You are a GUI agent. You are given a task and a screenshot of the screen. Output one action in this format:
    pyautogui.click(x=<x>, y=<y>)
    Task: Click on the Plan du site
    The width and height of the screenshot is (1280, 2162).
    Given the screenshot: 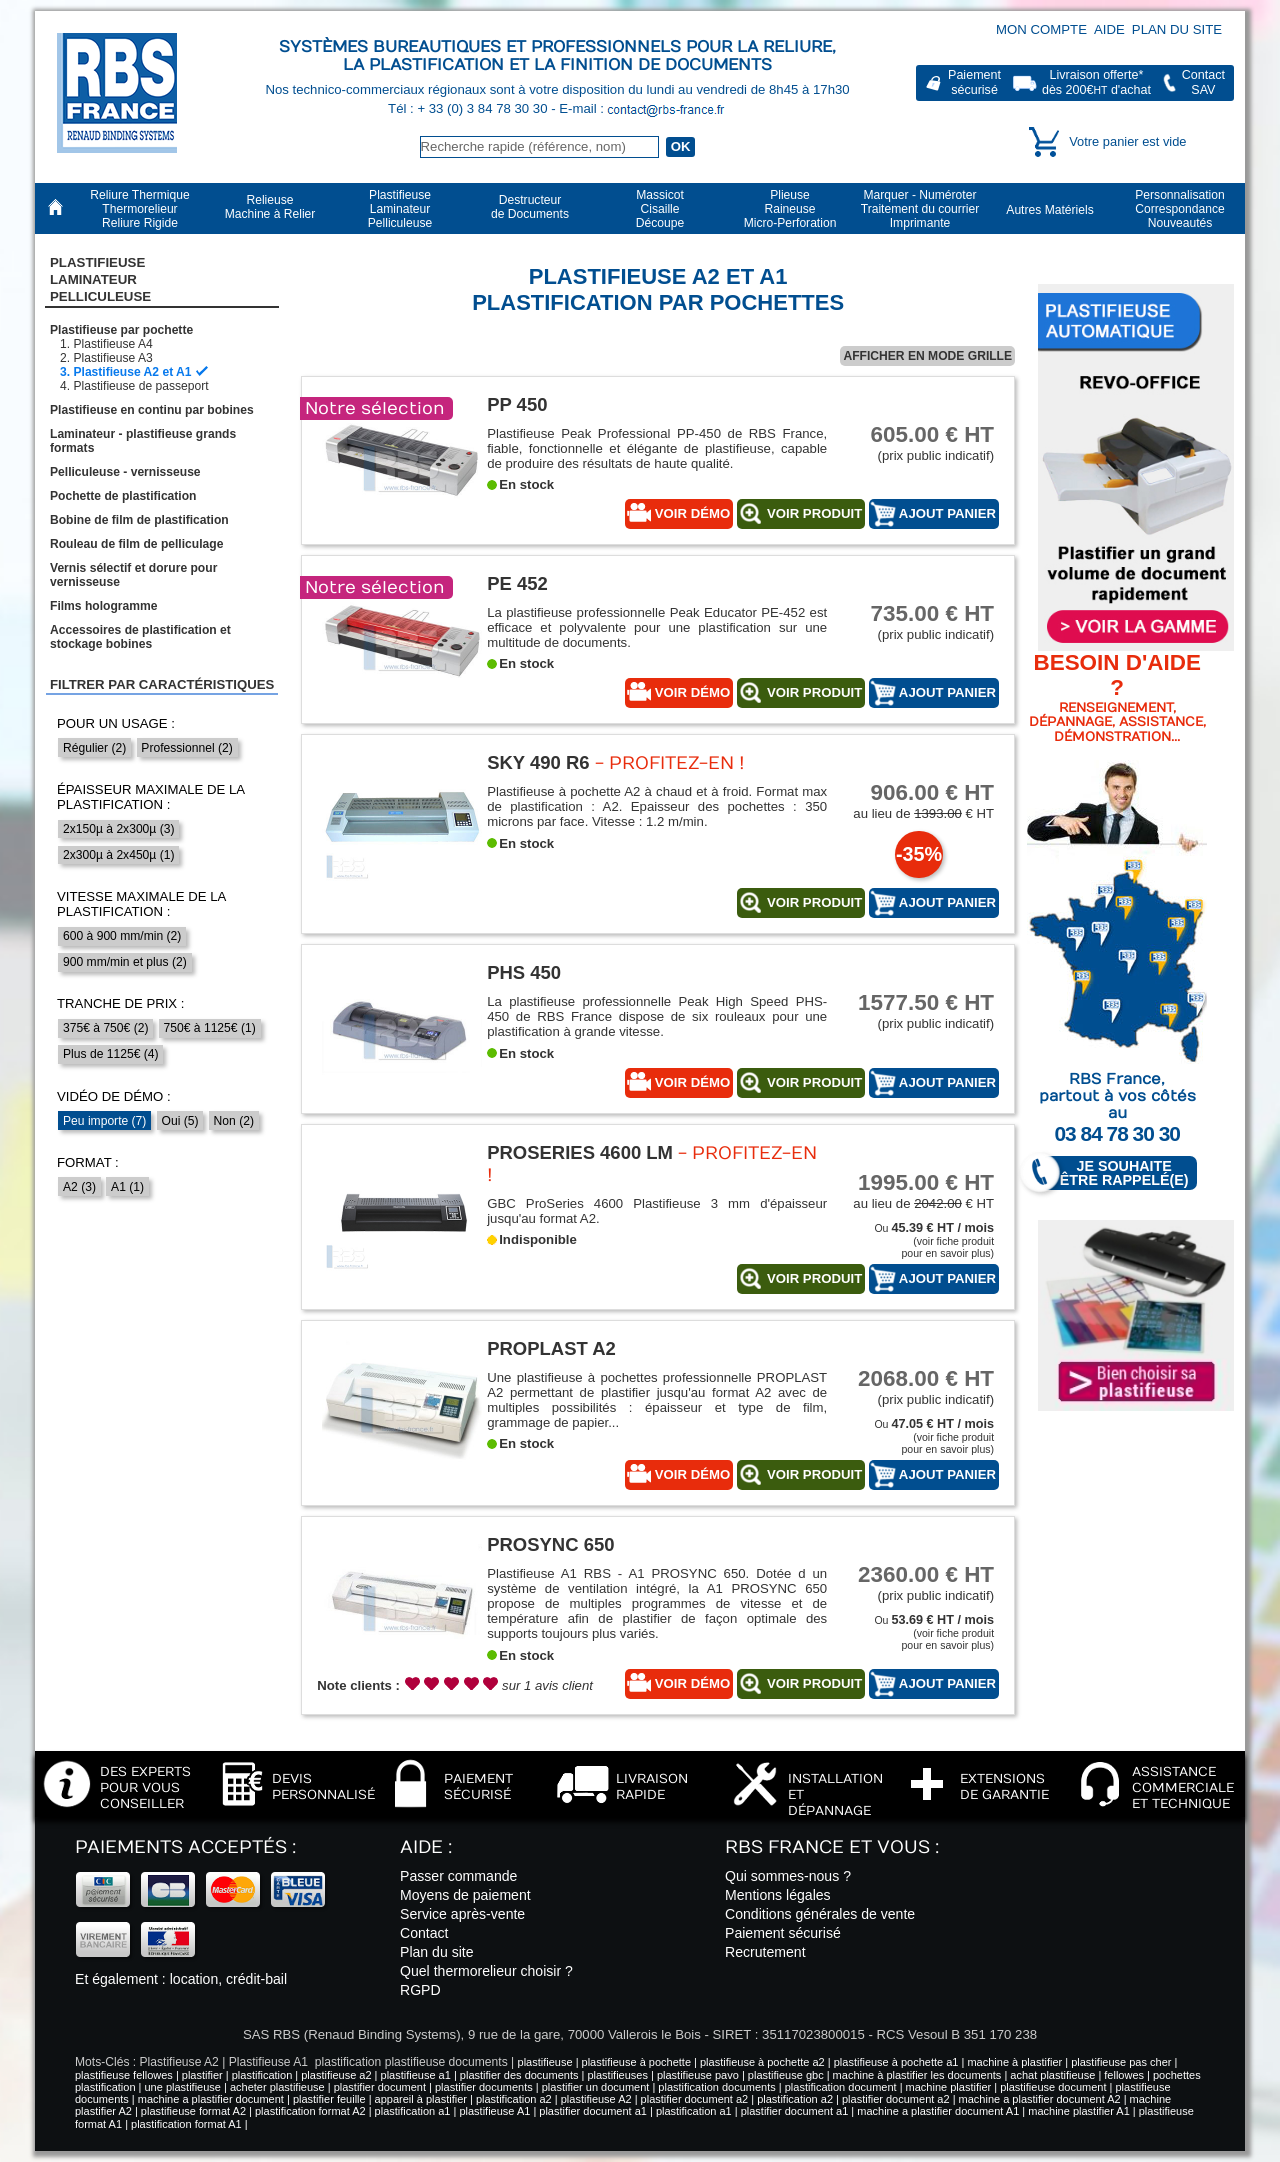 What is the action you would take?
    pyautogui.click(x=1177, y=29)
    